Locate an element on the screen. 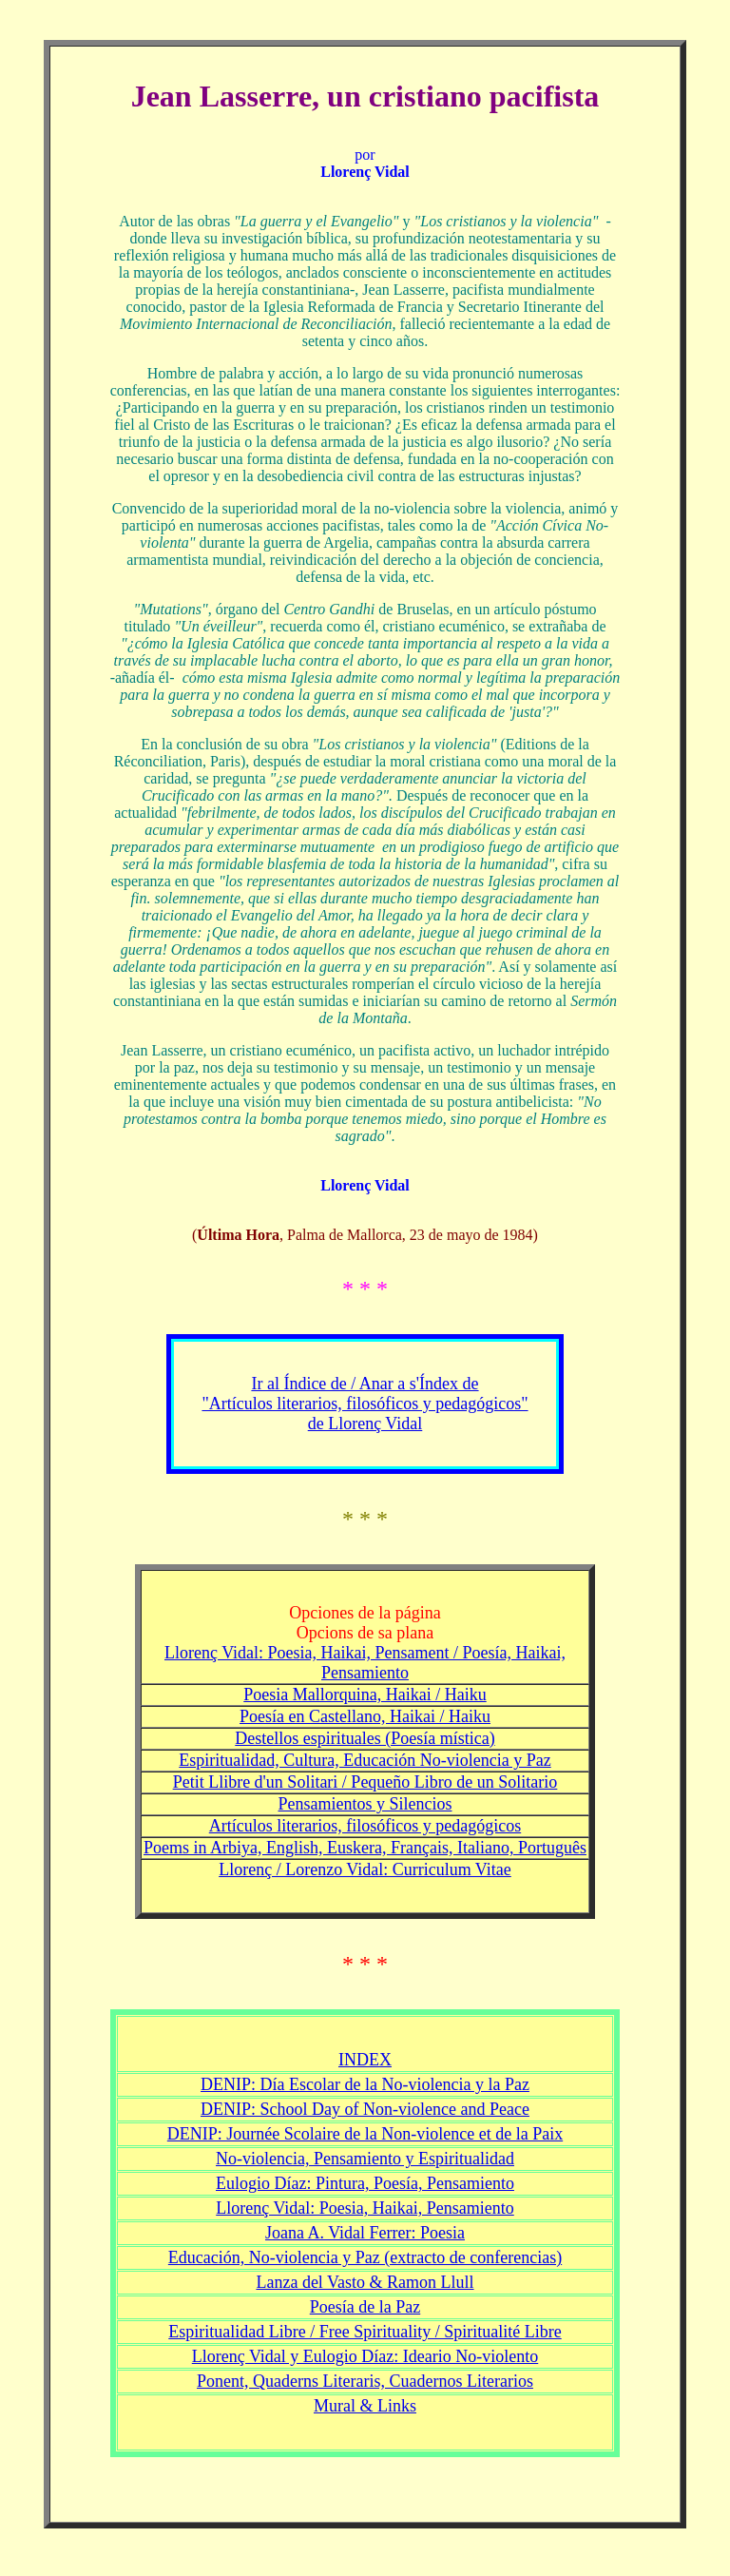 Image resolution: width=730 pixels, height=2576 pixels. Artículos literarios, filosóficos y pedagógicos is located at coordinates (365, 1825).